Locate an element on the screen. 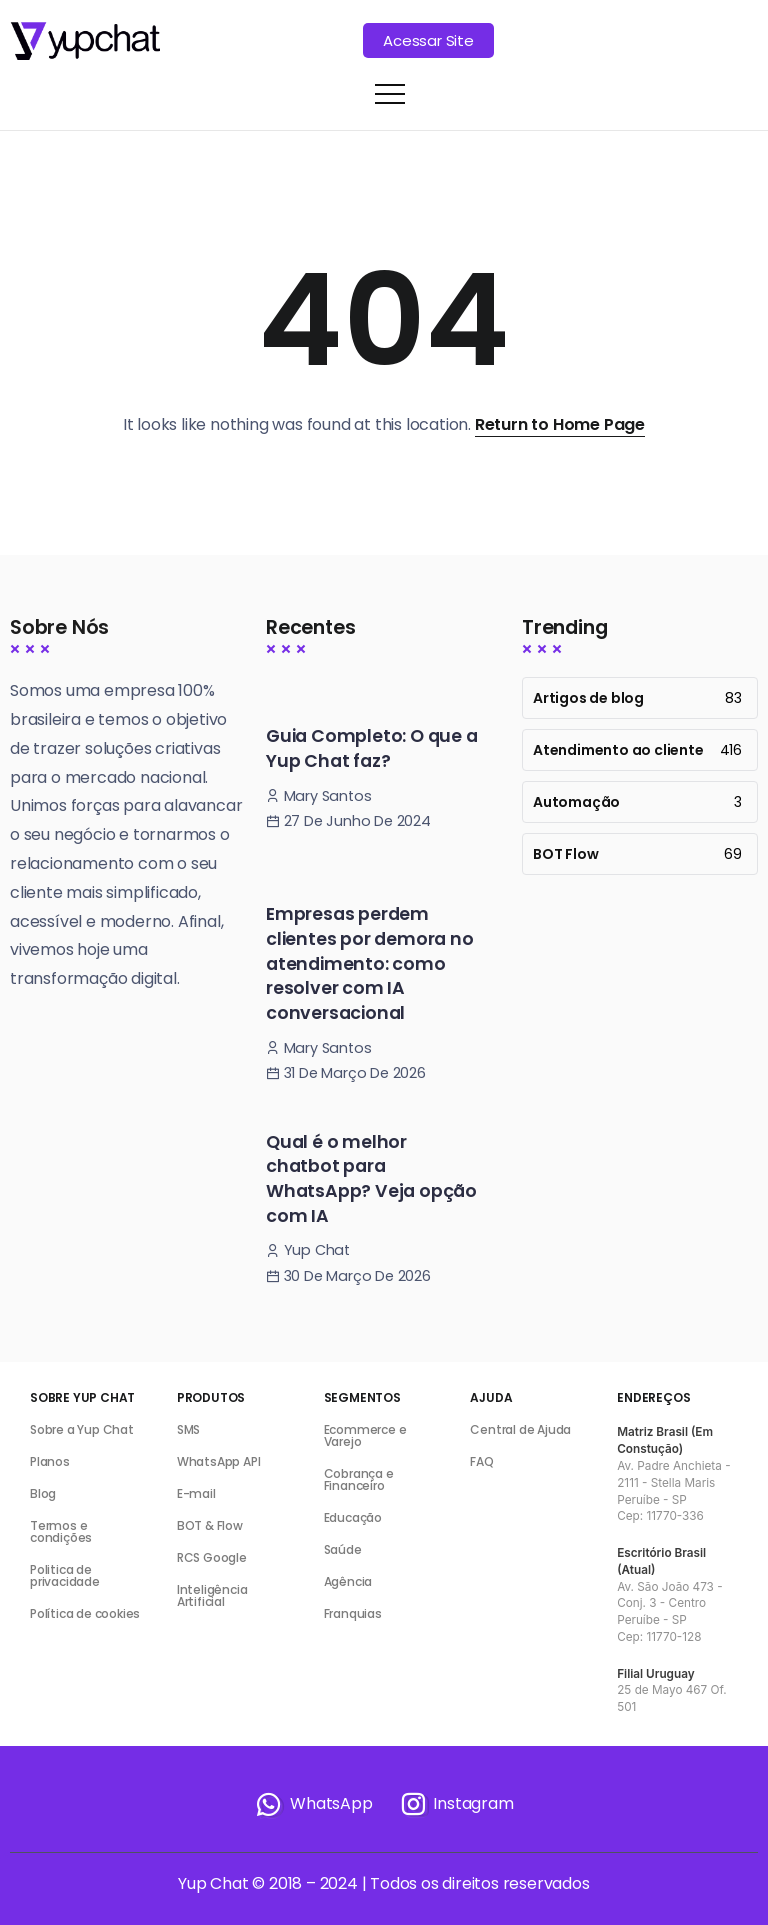 This screenshot has height=1925, width=768. WhatsApp API is located at coordinates (219, 1461).